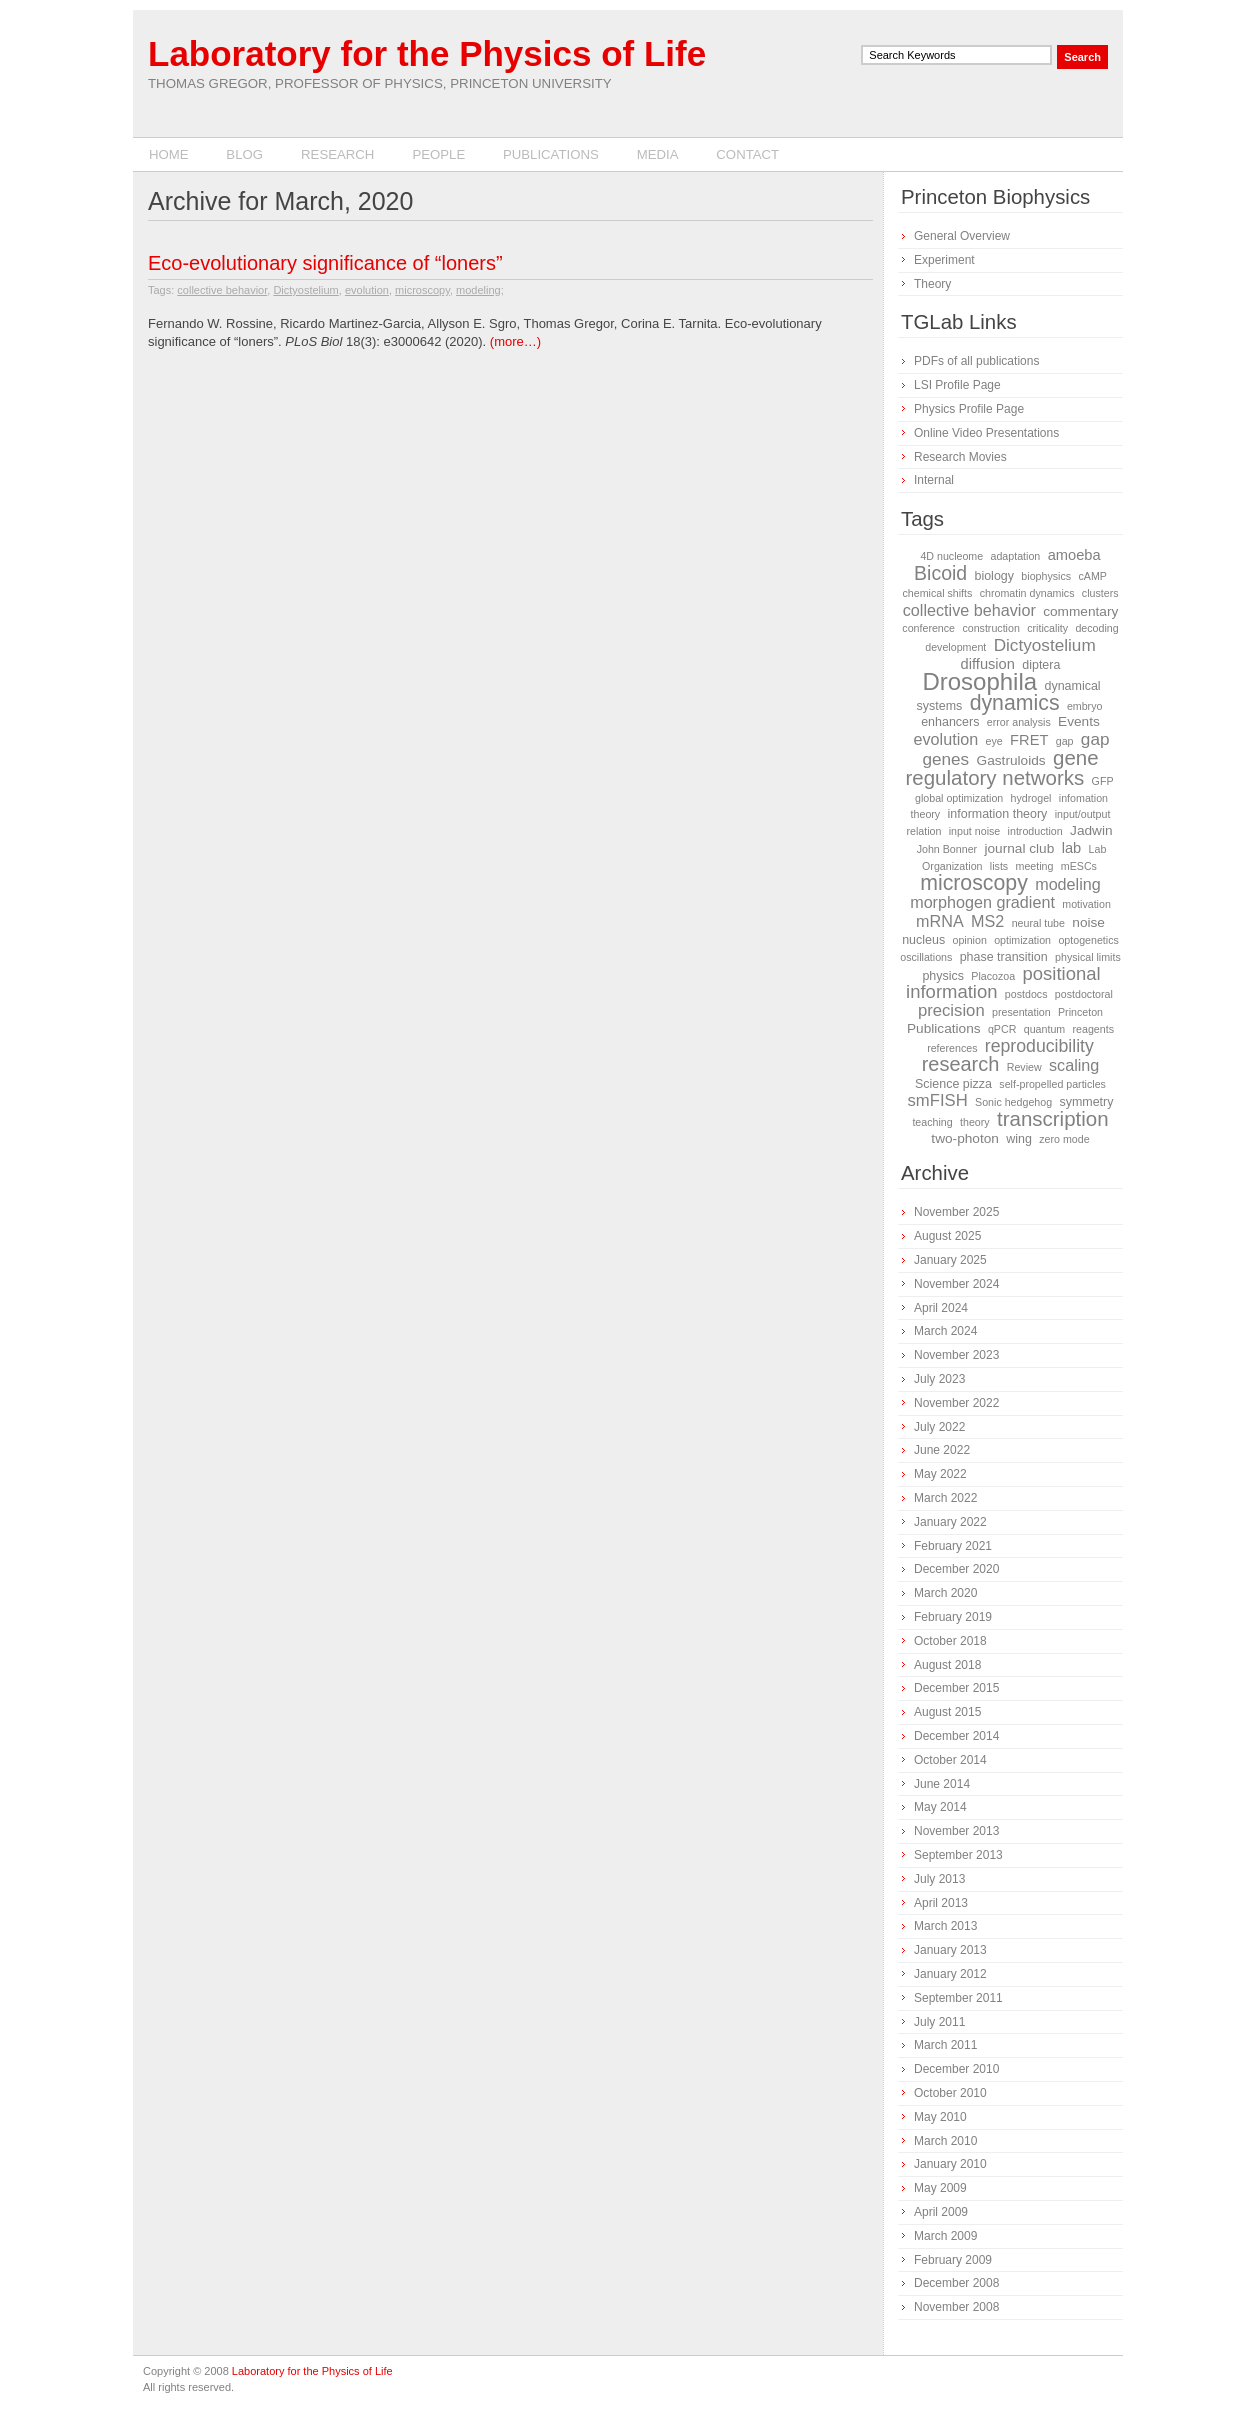  Describe the element at coordinates (1019, 722) in the screenshot. I see `error analysis [error analysis (1 item)]` at that location.